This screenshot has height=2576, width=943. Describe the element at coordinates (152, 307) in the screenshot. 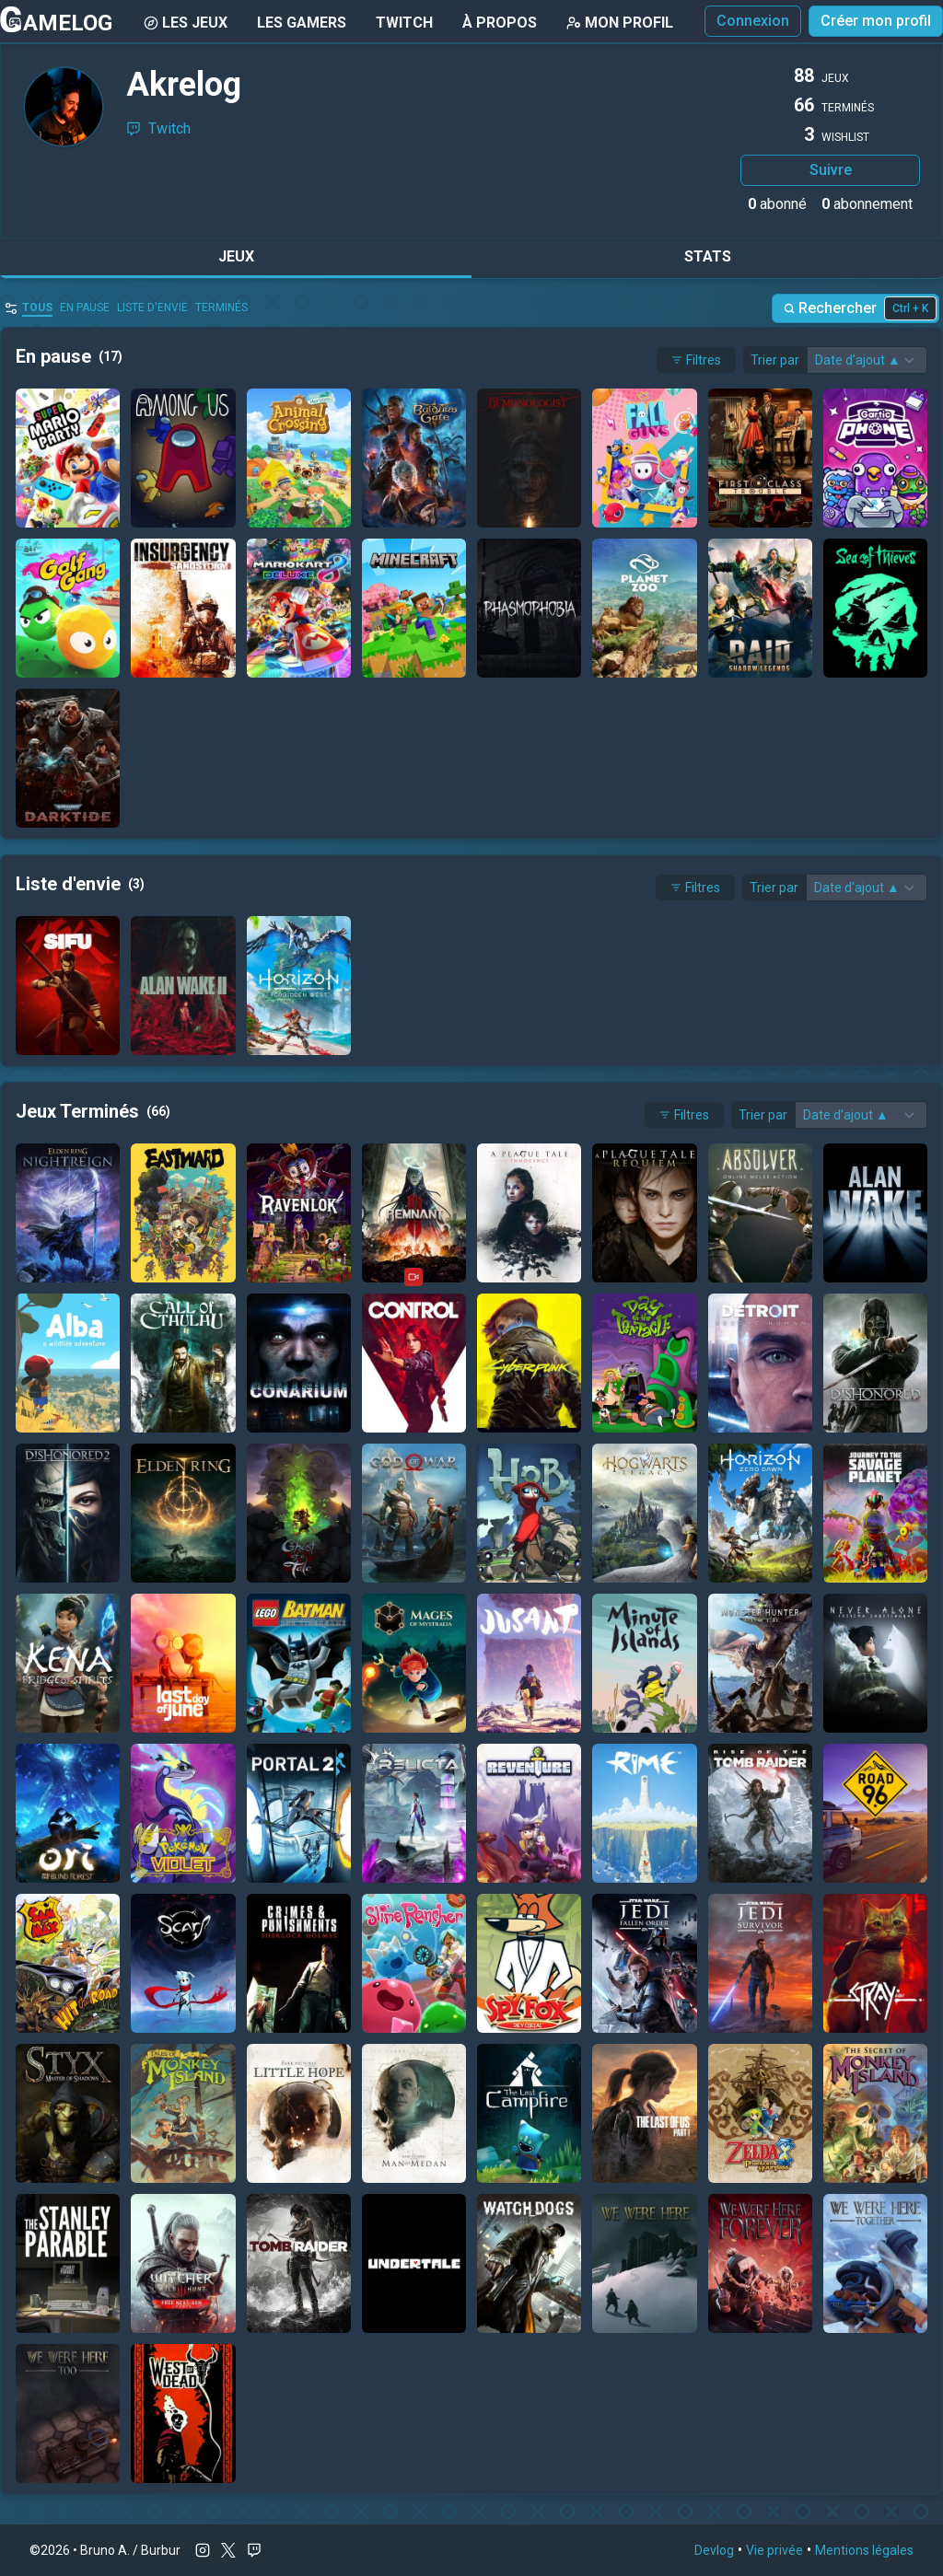

I see `Liste d'envie` at that location.